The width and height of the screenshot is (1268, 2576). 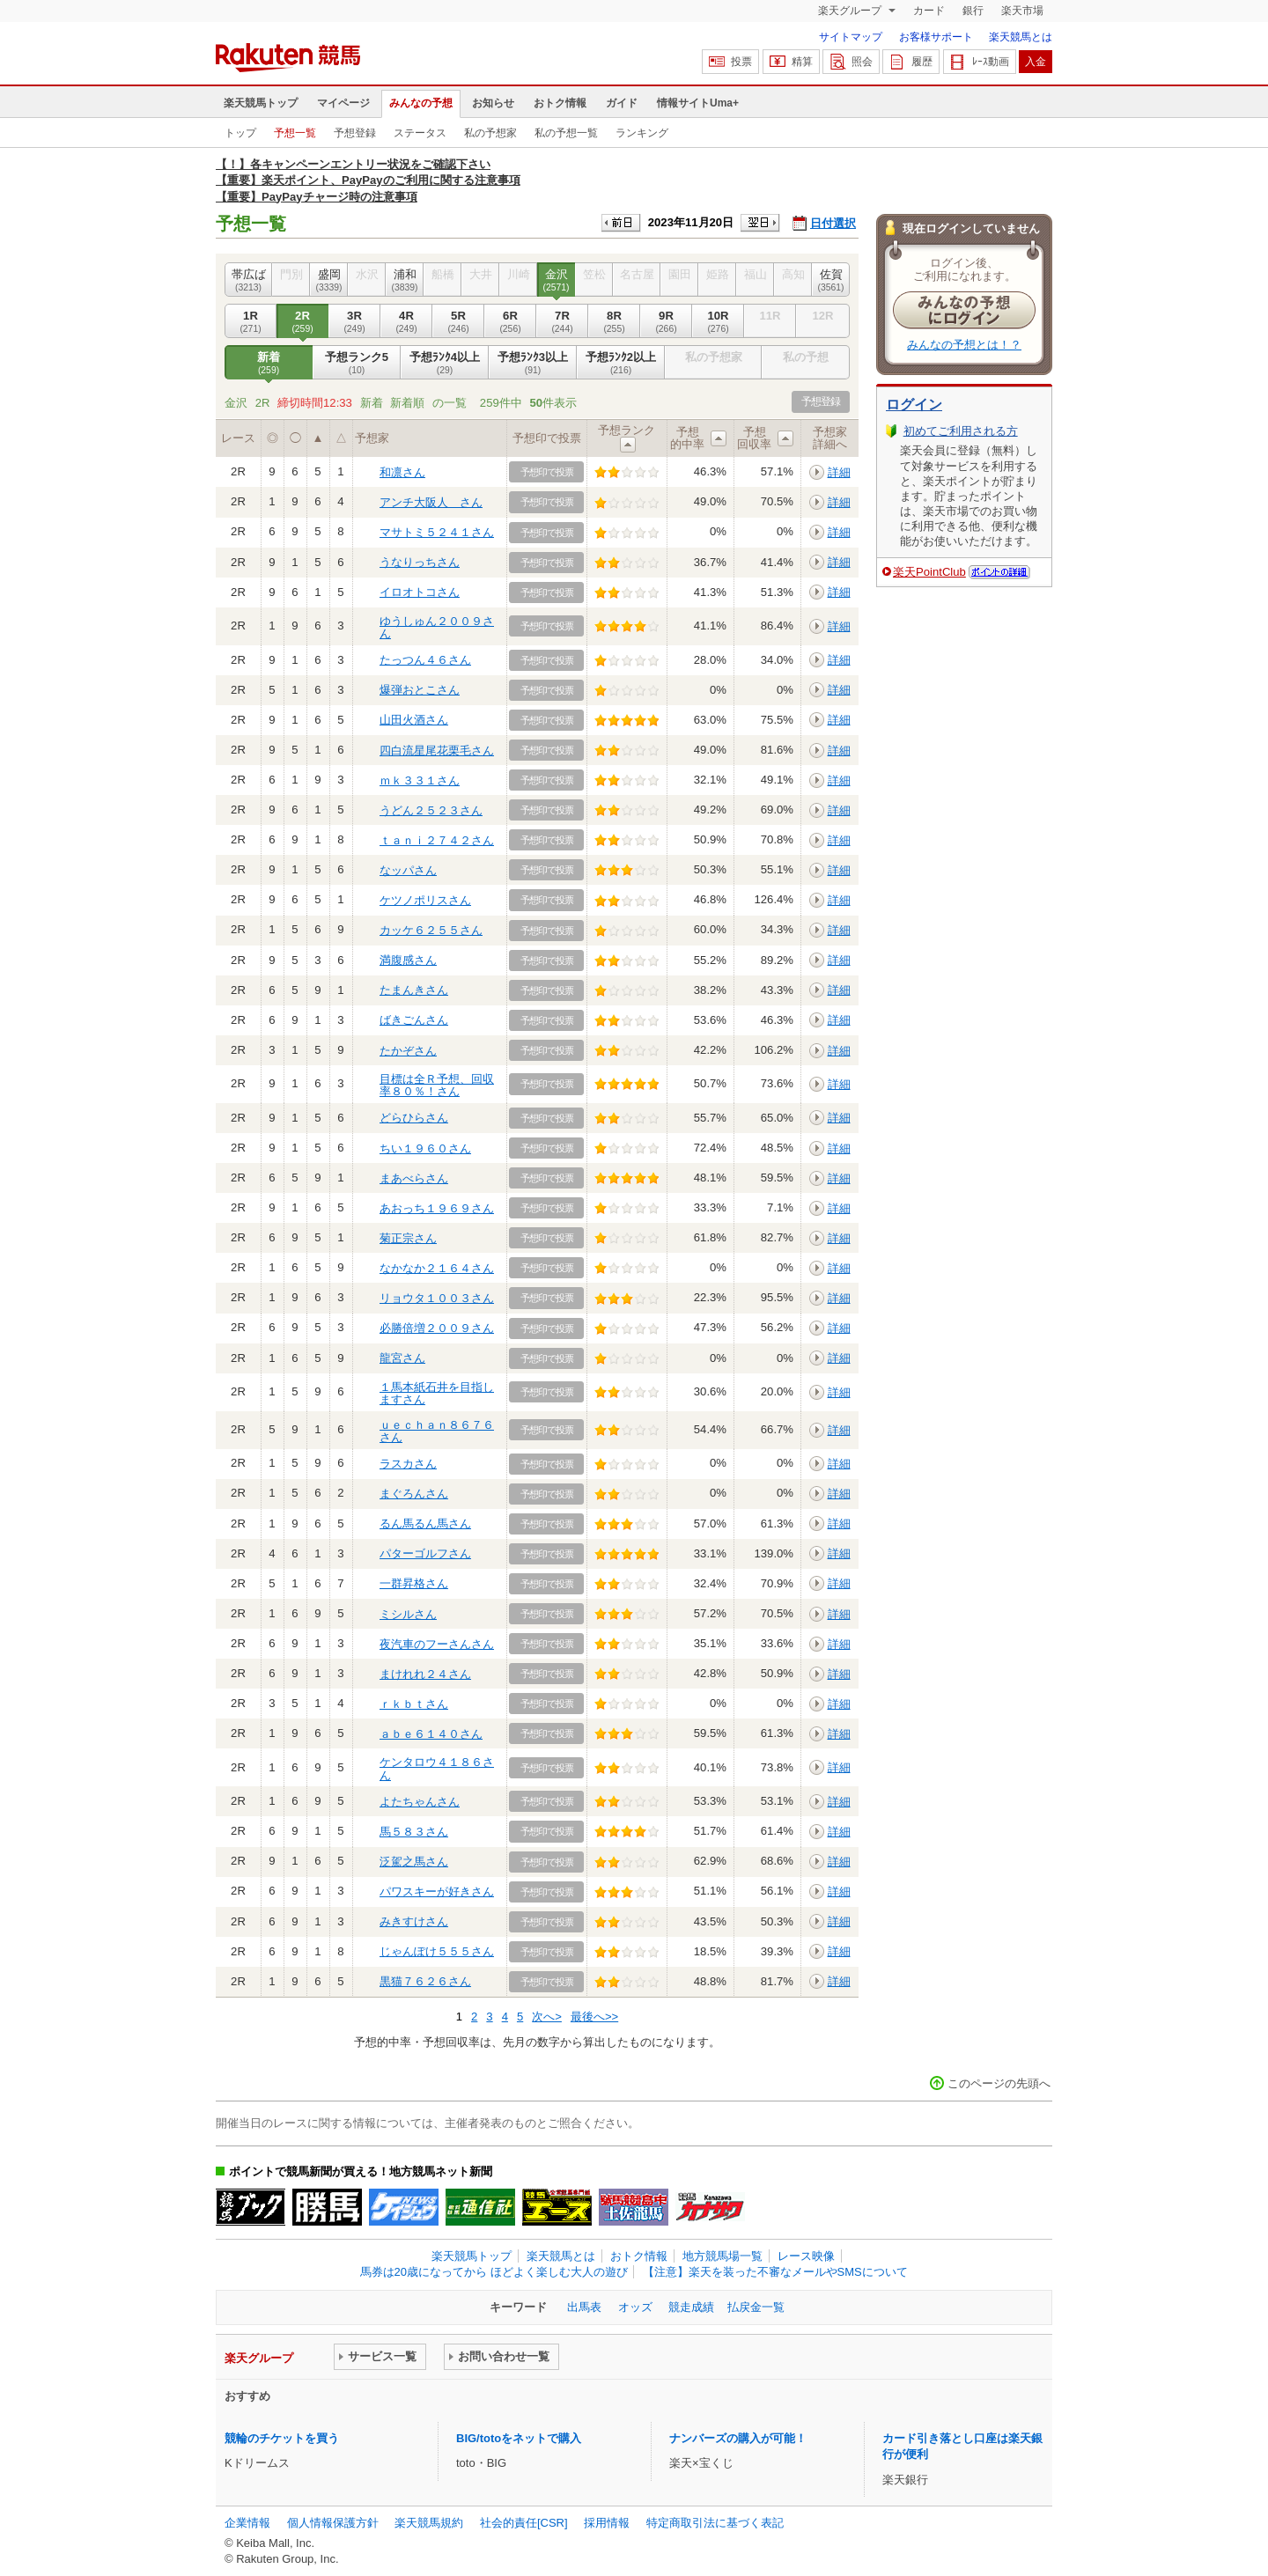 I want to click on ａｂｅ６１４０さん, so click(x=431, y=1734).